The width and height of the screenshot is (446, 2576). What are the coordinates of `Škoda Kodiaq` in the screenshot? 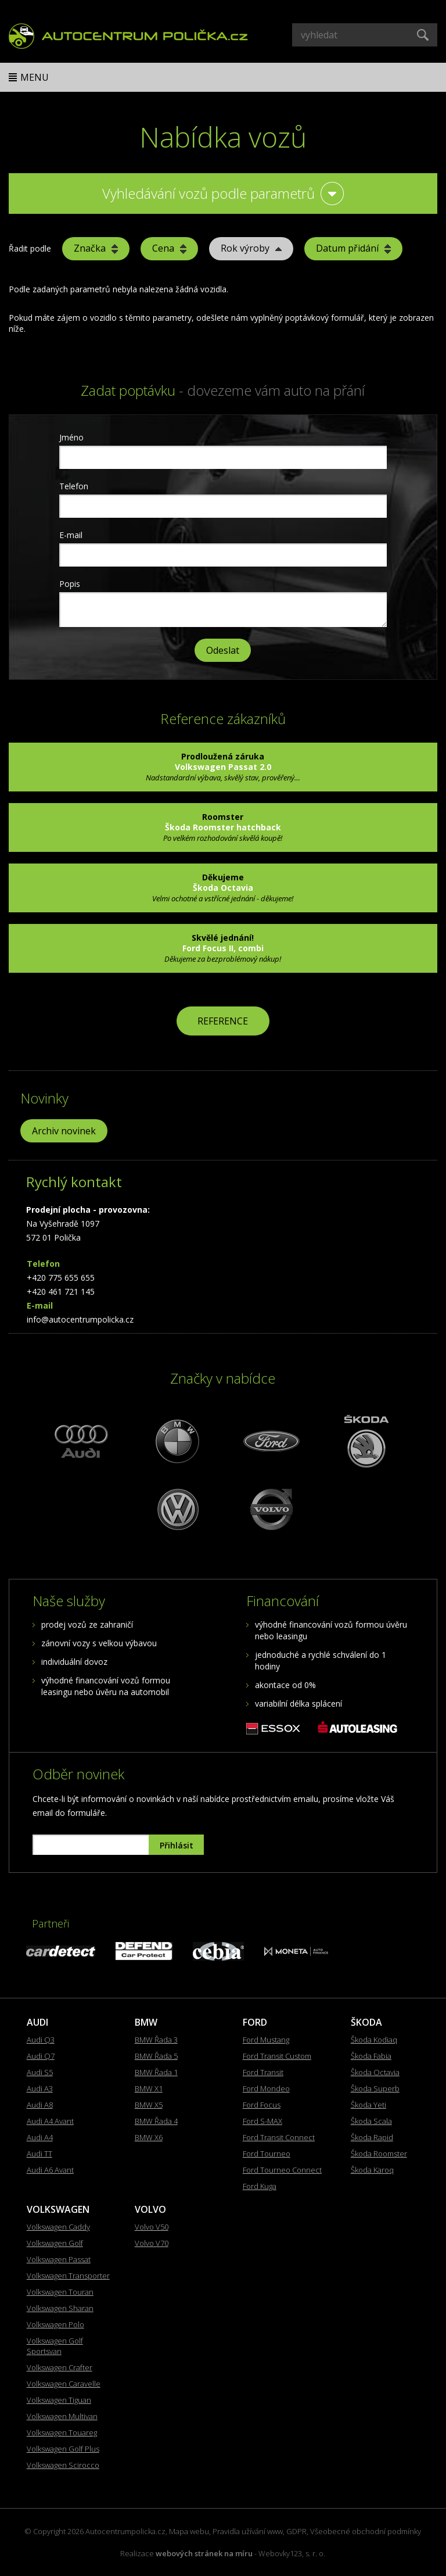 It's located at (374, 2039).